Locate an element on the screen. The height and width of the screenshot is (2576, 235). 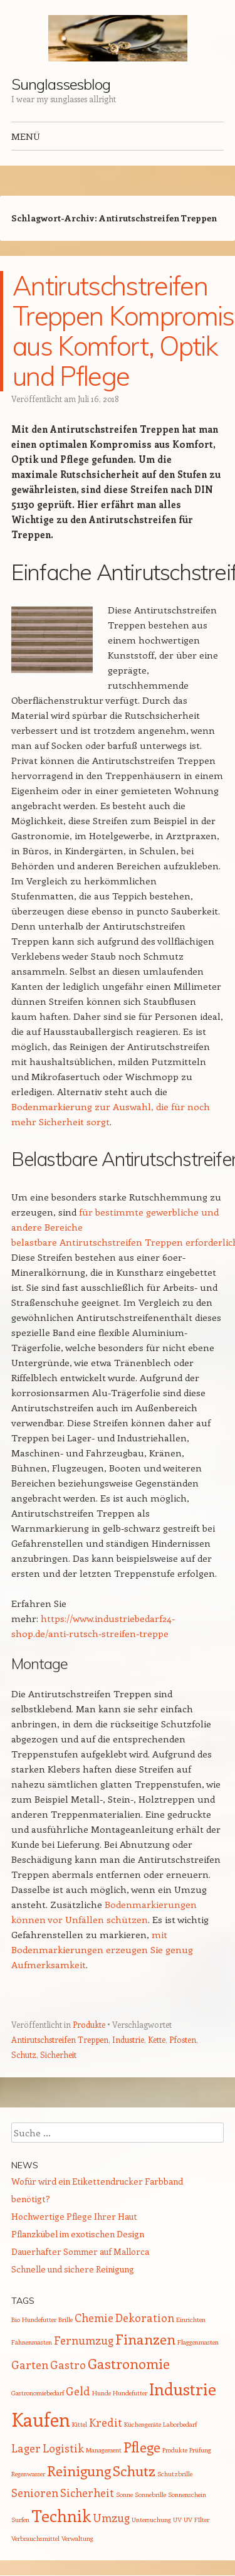
Senioren [Senioren (2 Einträge)] is located at coordinates (34, 2492).